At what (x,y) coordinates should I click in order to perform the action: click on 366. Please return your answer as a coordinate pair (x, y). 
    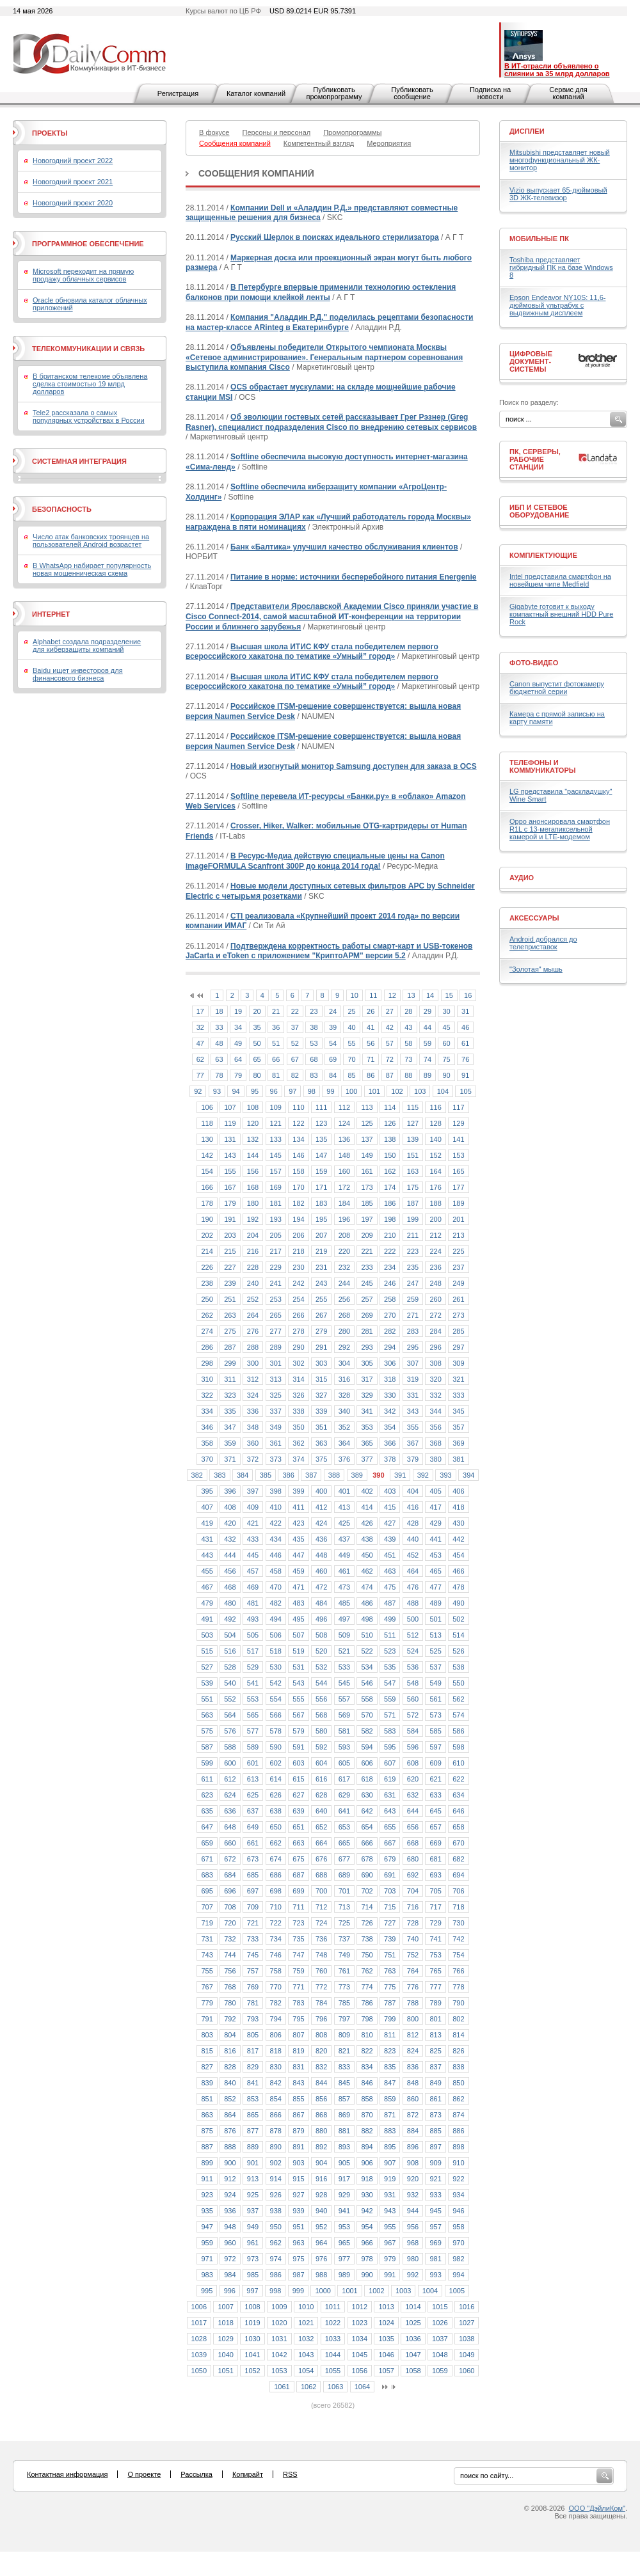
    Looking at the image, I should click on (390, 1443).